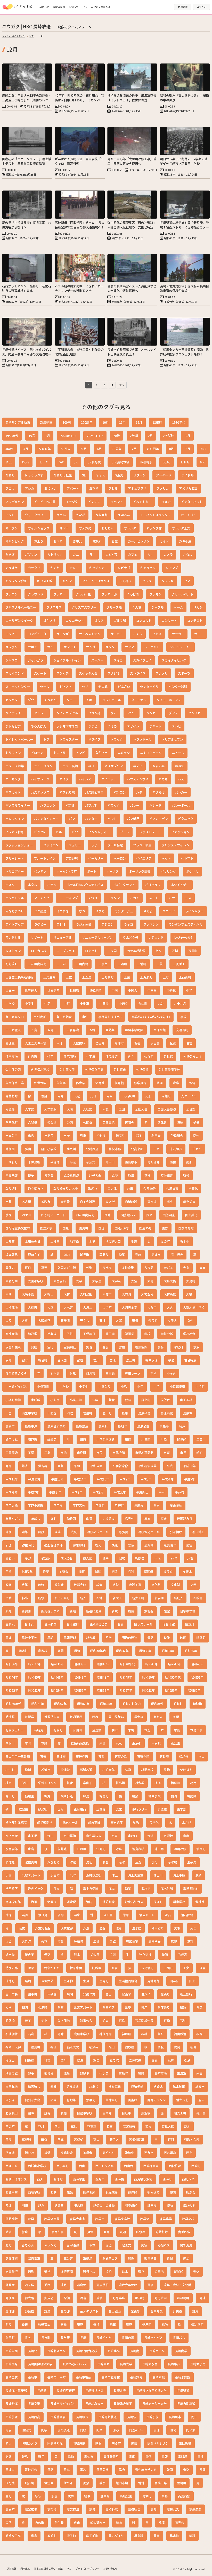 This screenshot has width=212, height=2576. Describe the element at coordinates (11, 594) in the screenshot. I see `クラウン` at that location.